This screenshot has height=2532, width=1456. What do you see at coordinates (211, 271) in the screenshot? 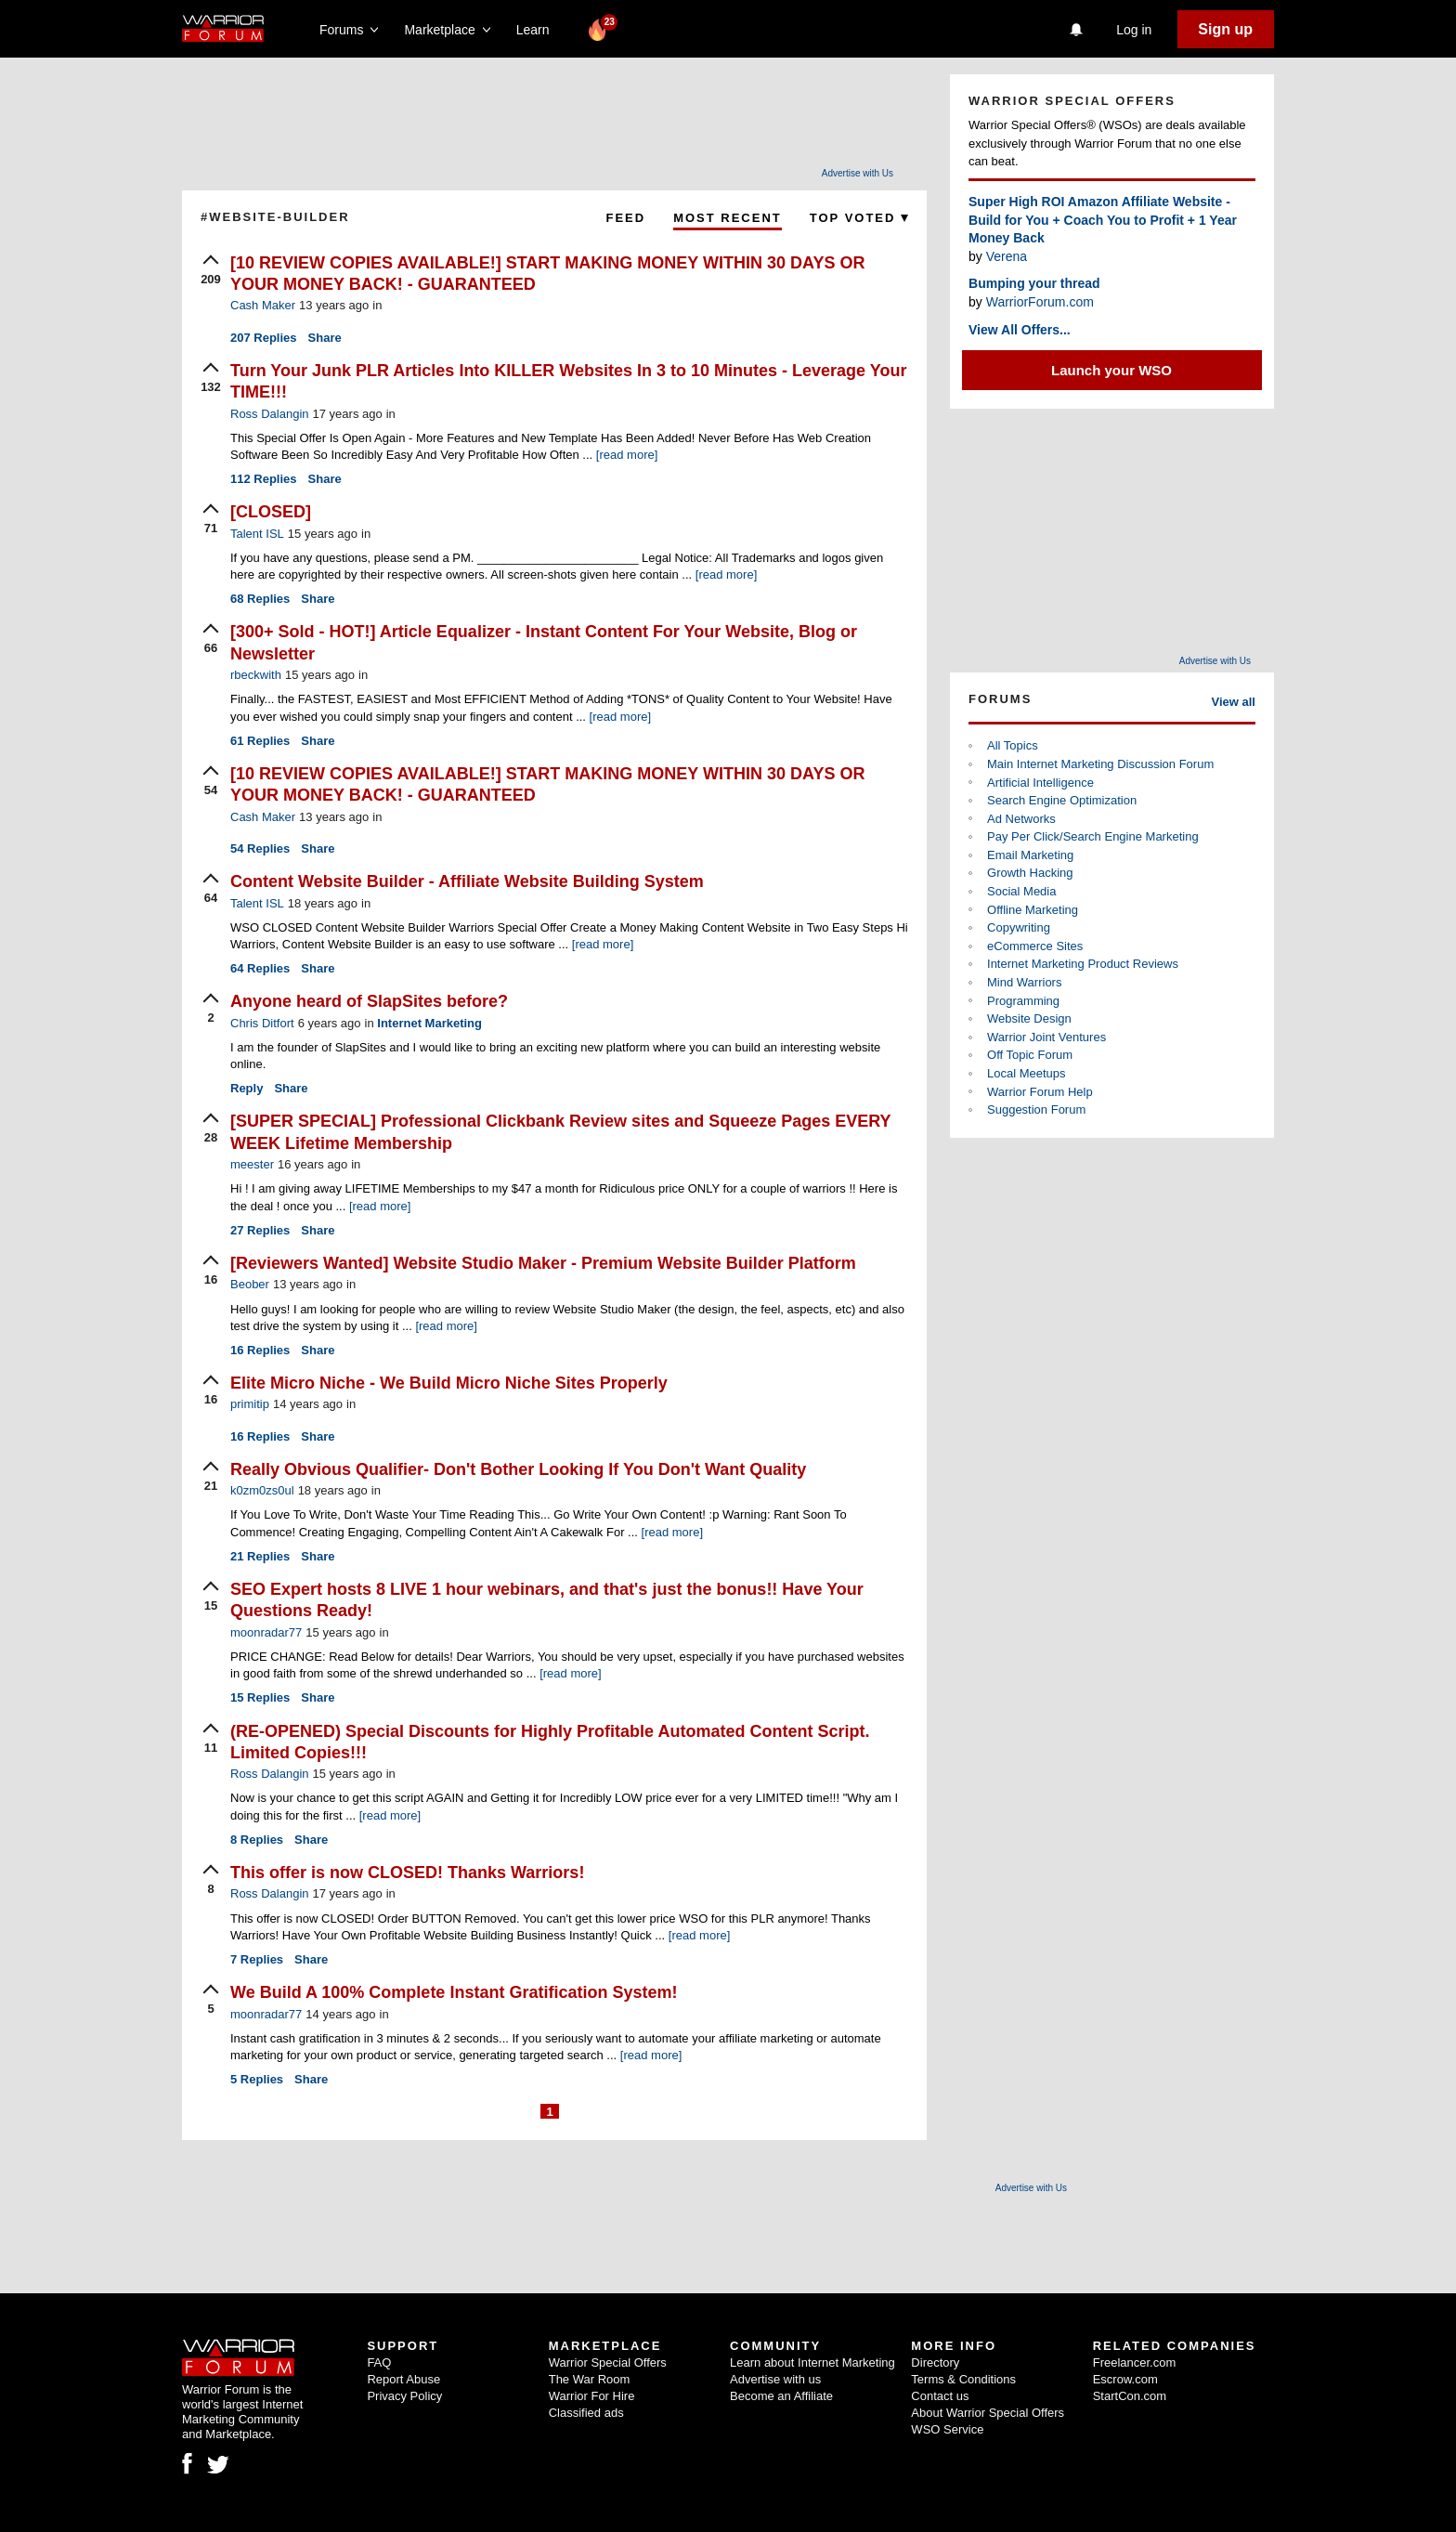
I see `[upvote]` at bounding box center [211, 271].